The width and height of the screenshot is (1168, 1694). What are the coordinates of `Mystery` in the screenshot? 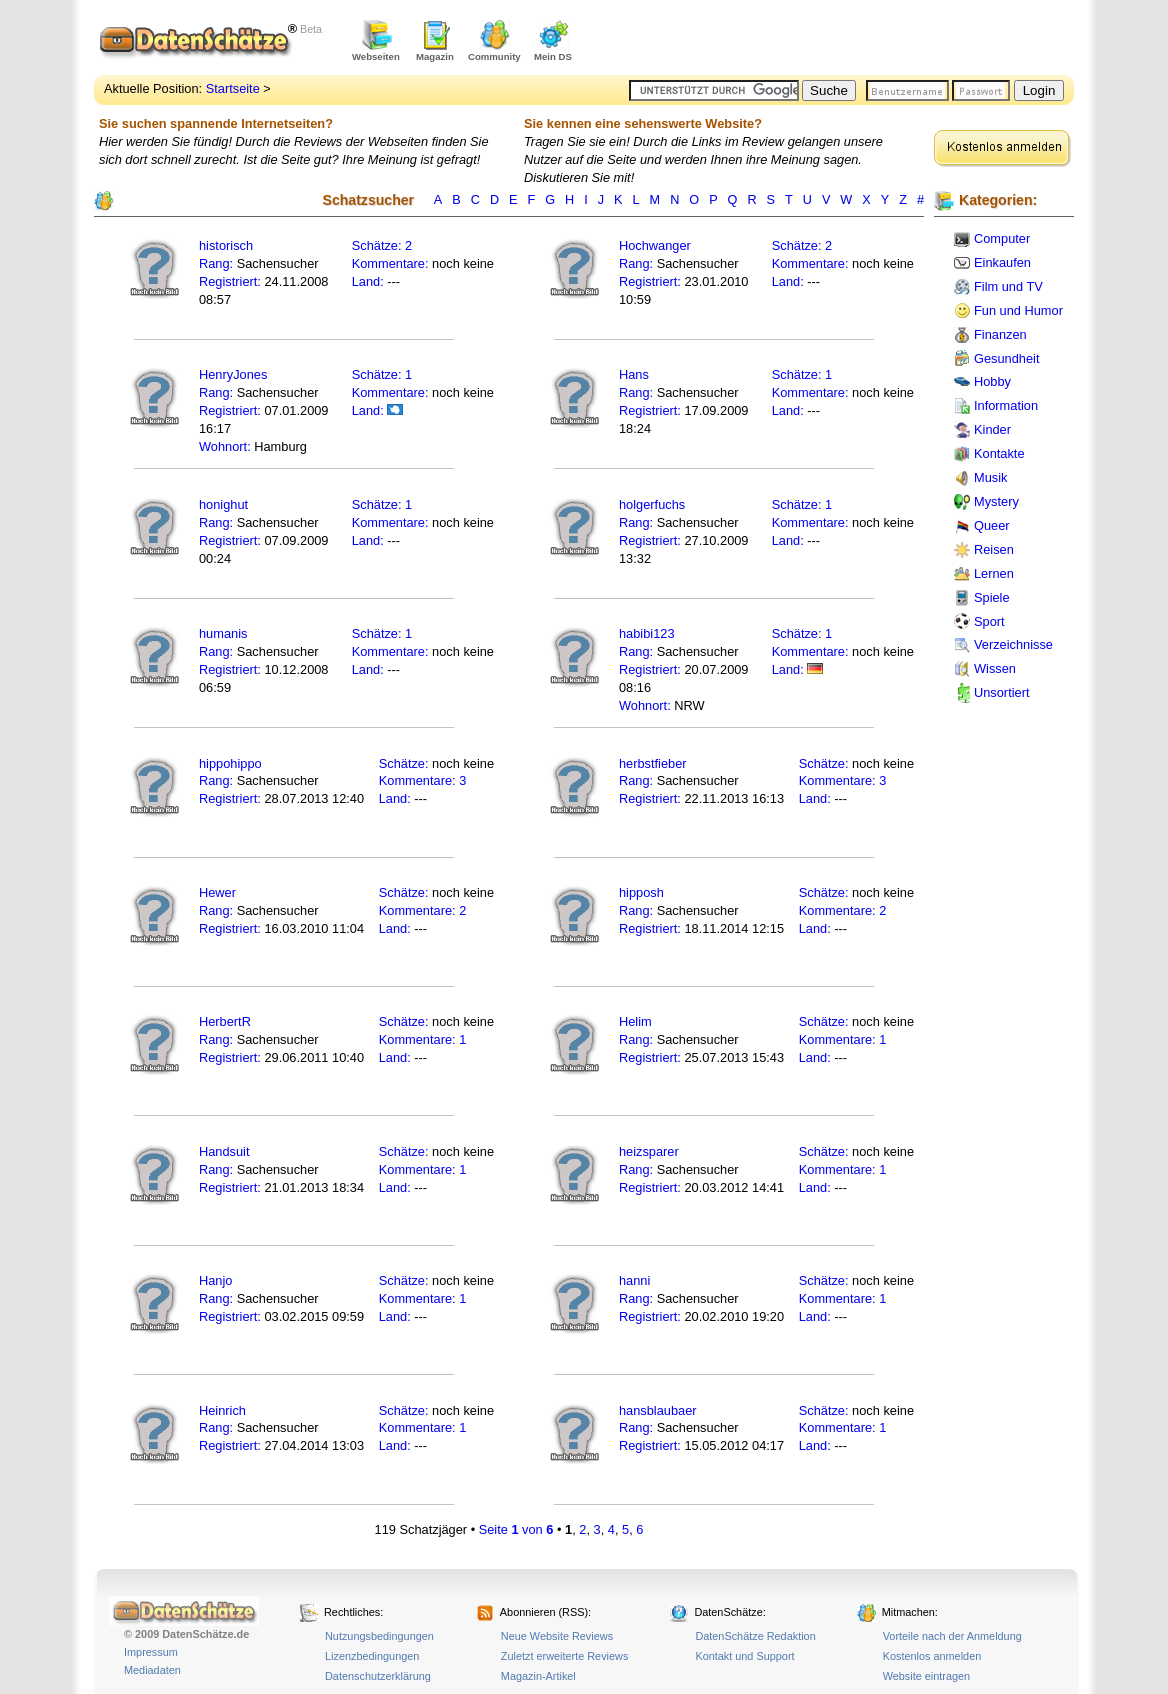 It's located at (996, 501).